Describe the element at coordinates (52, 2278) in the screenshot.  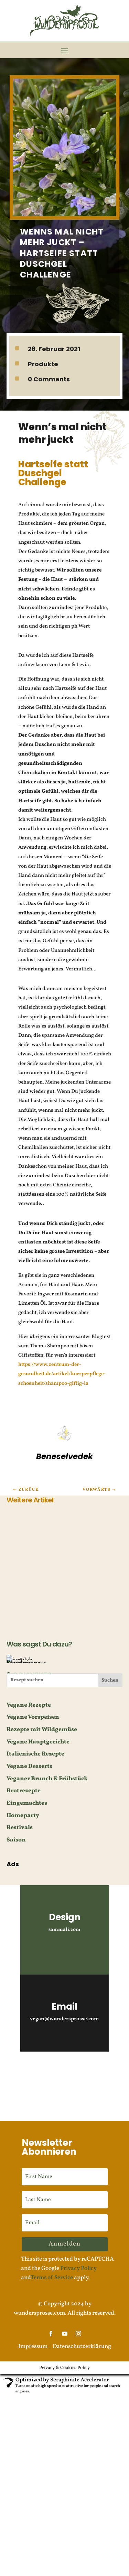
I see `Terms of Service` at that location.